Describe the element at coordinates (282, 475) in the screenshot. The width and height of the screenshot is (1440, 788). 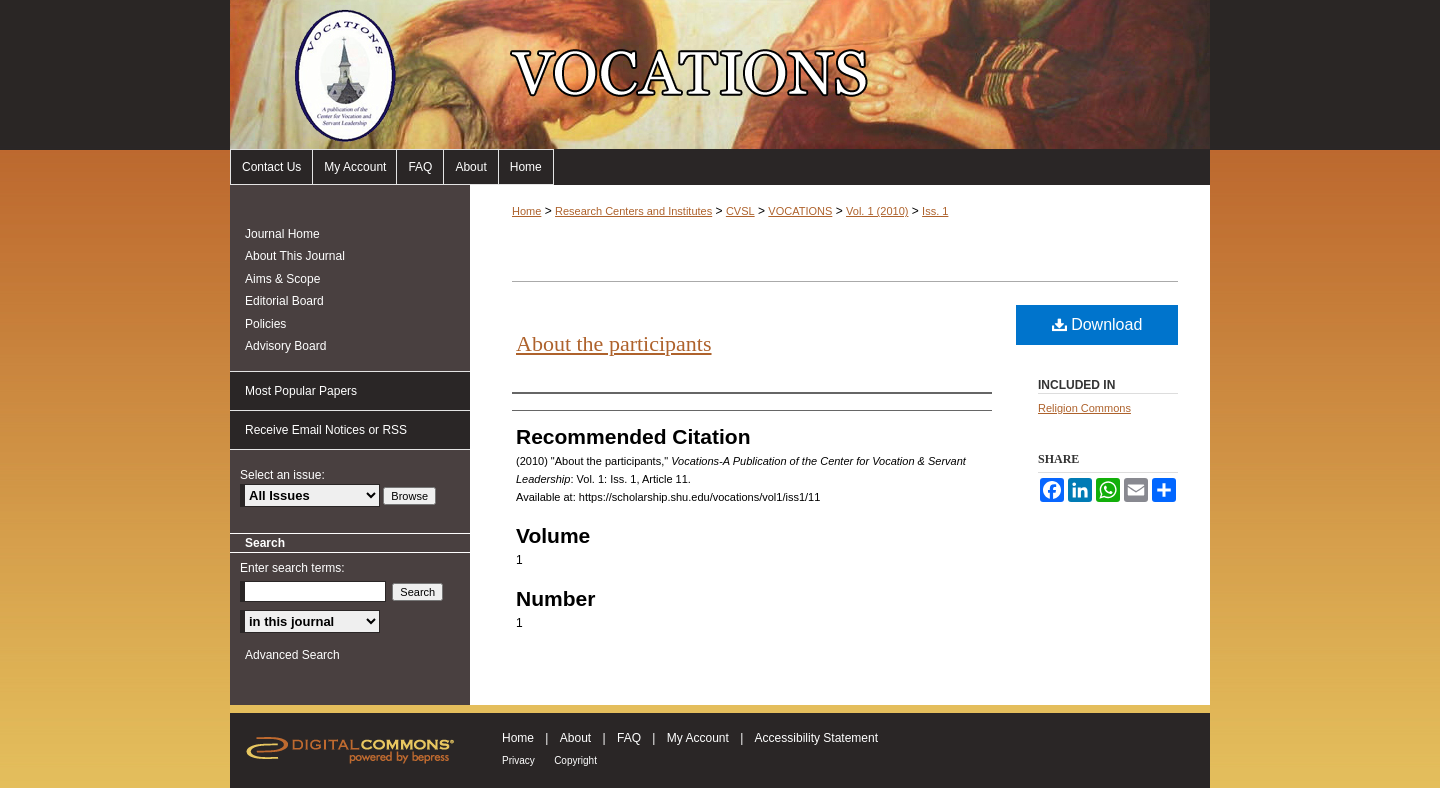
I see `Select an issue:` at that location.